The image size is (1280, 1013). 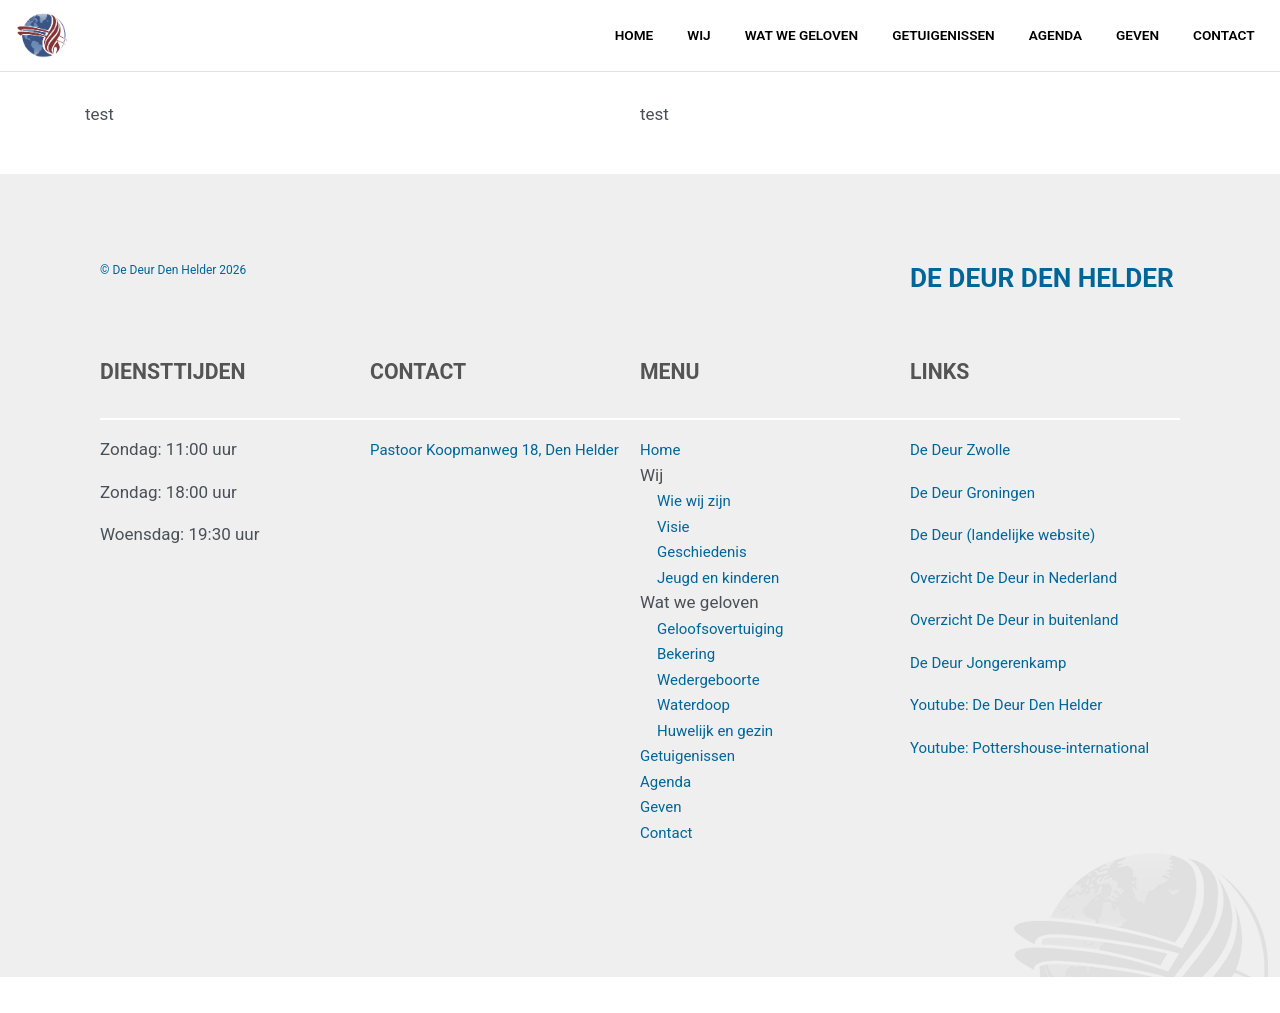 I want to click on Contact, so click(x=1223, y=42).